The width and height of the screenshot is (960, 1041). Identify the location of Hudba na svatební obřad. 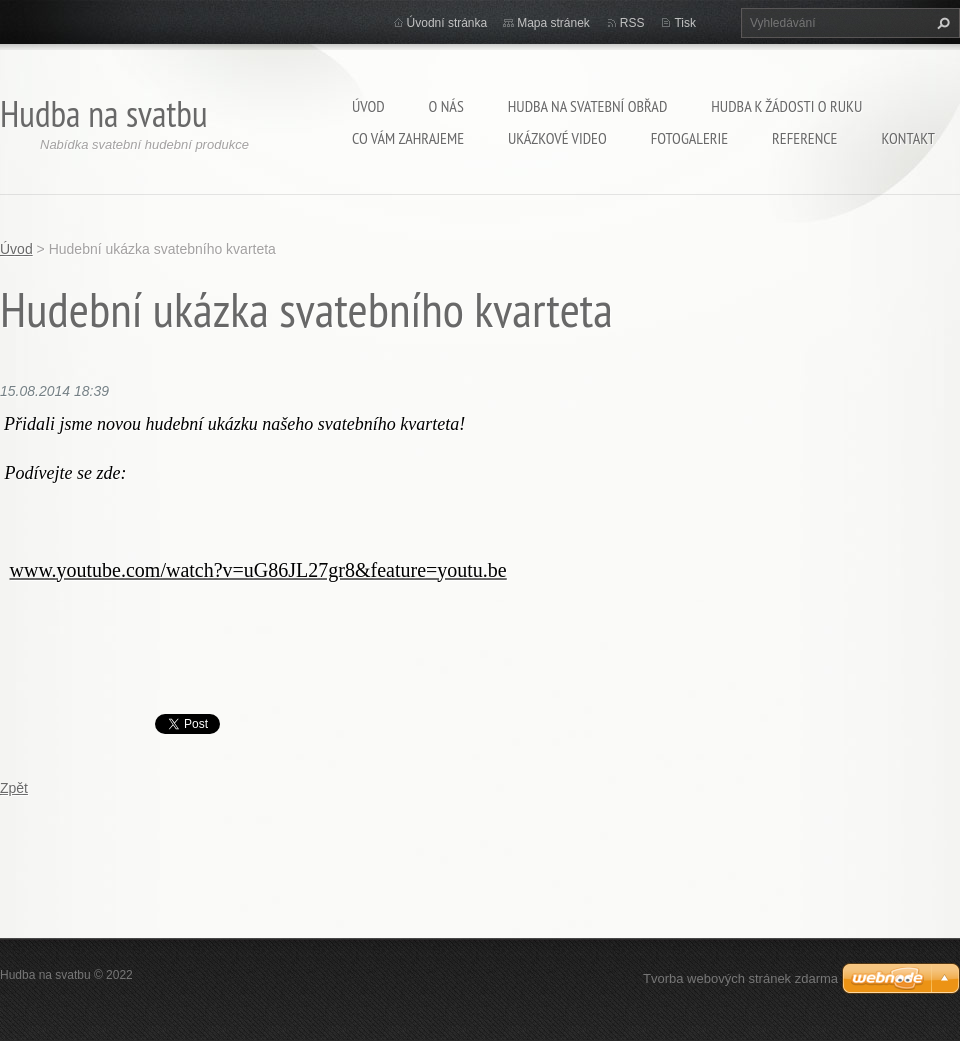
(588, 106).